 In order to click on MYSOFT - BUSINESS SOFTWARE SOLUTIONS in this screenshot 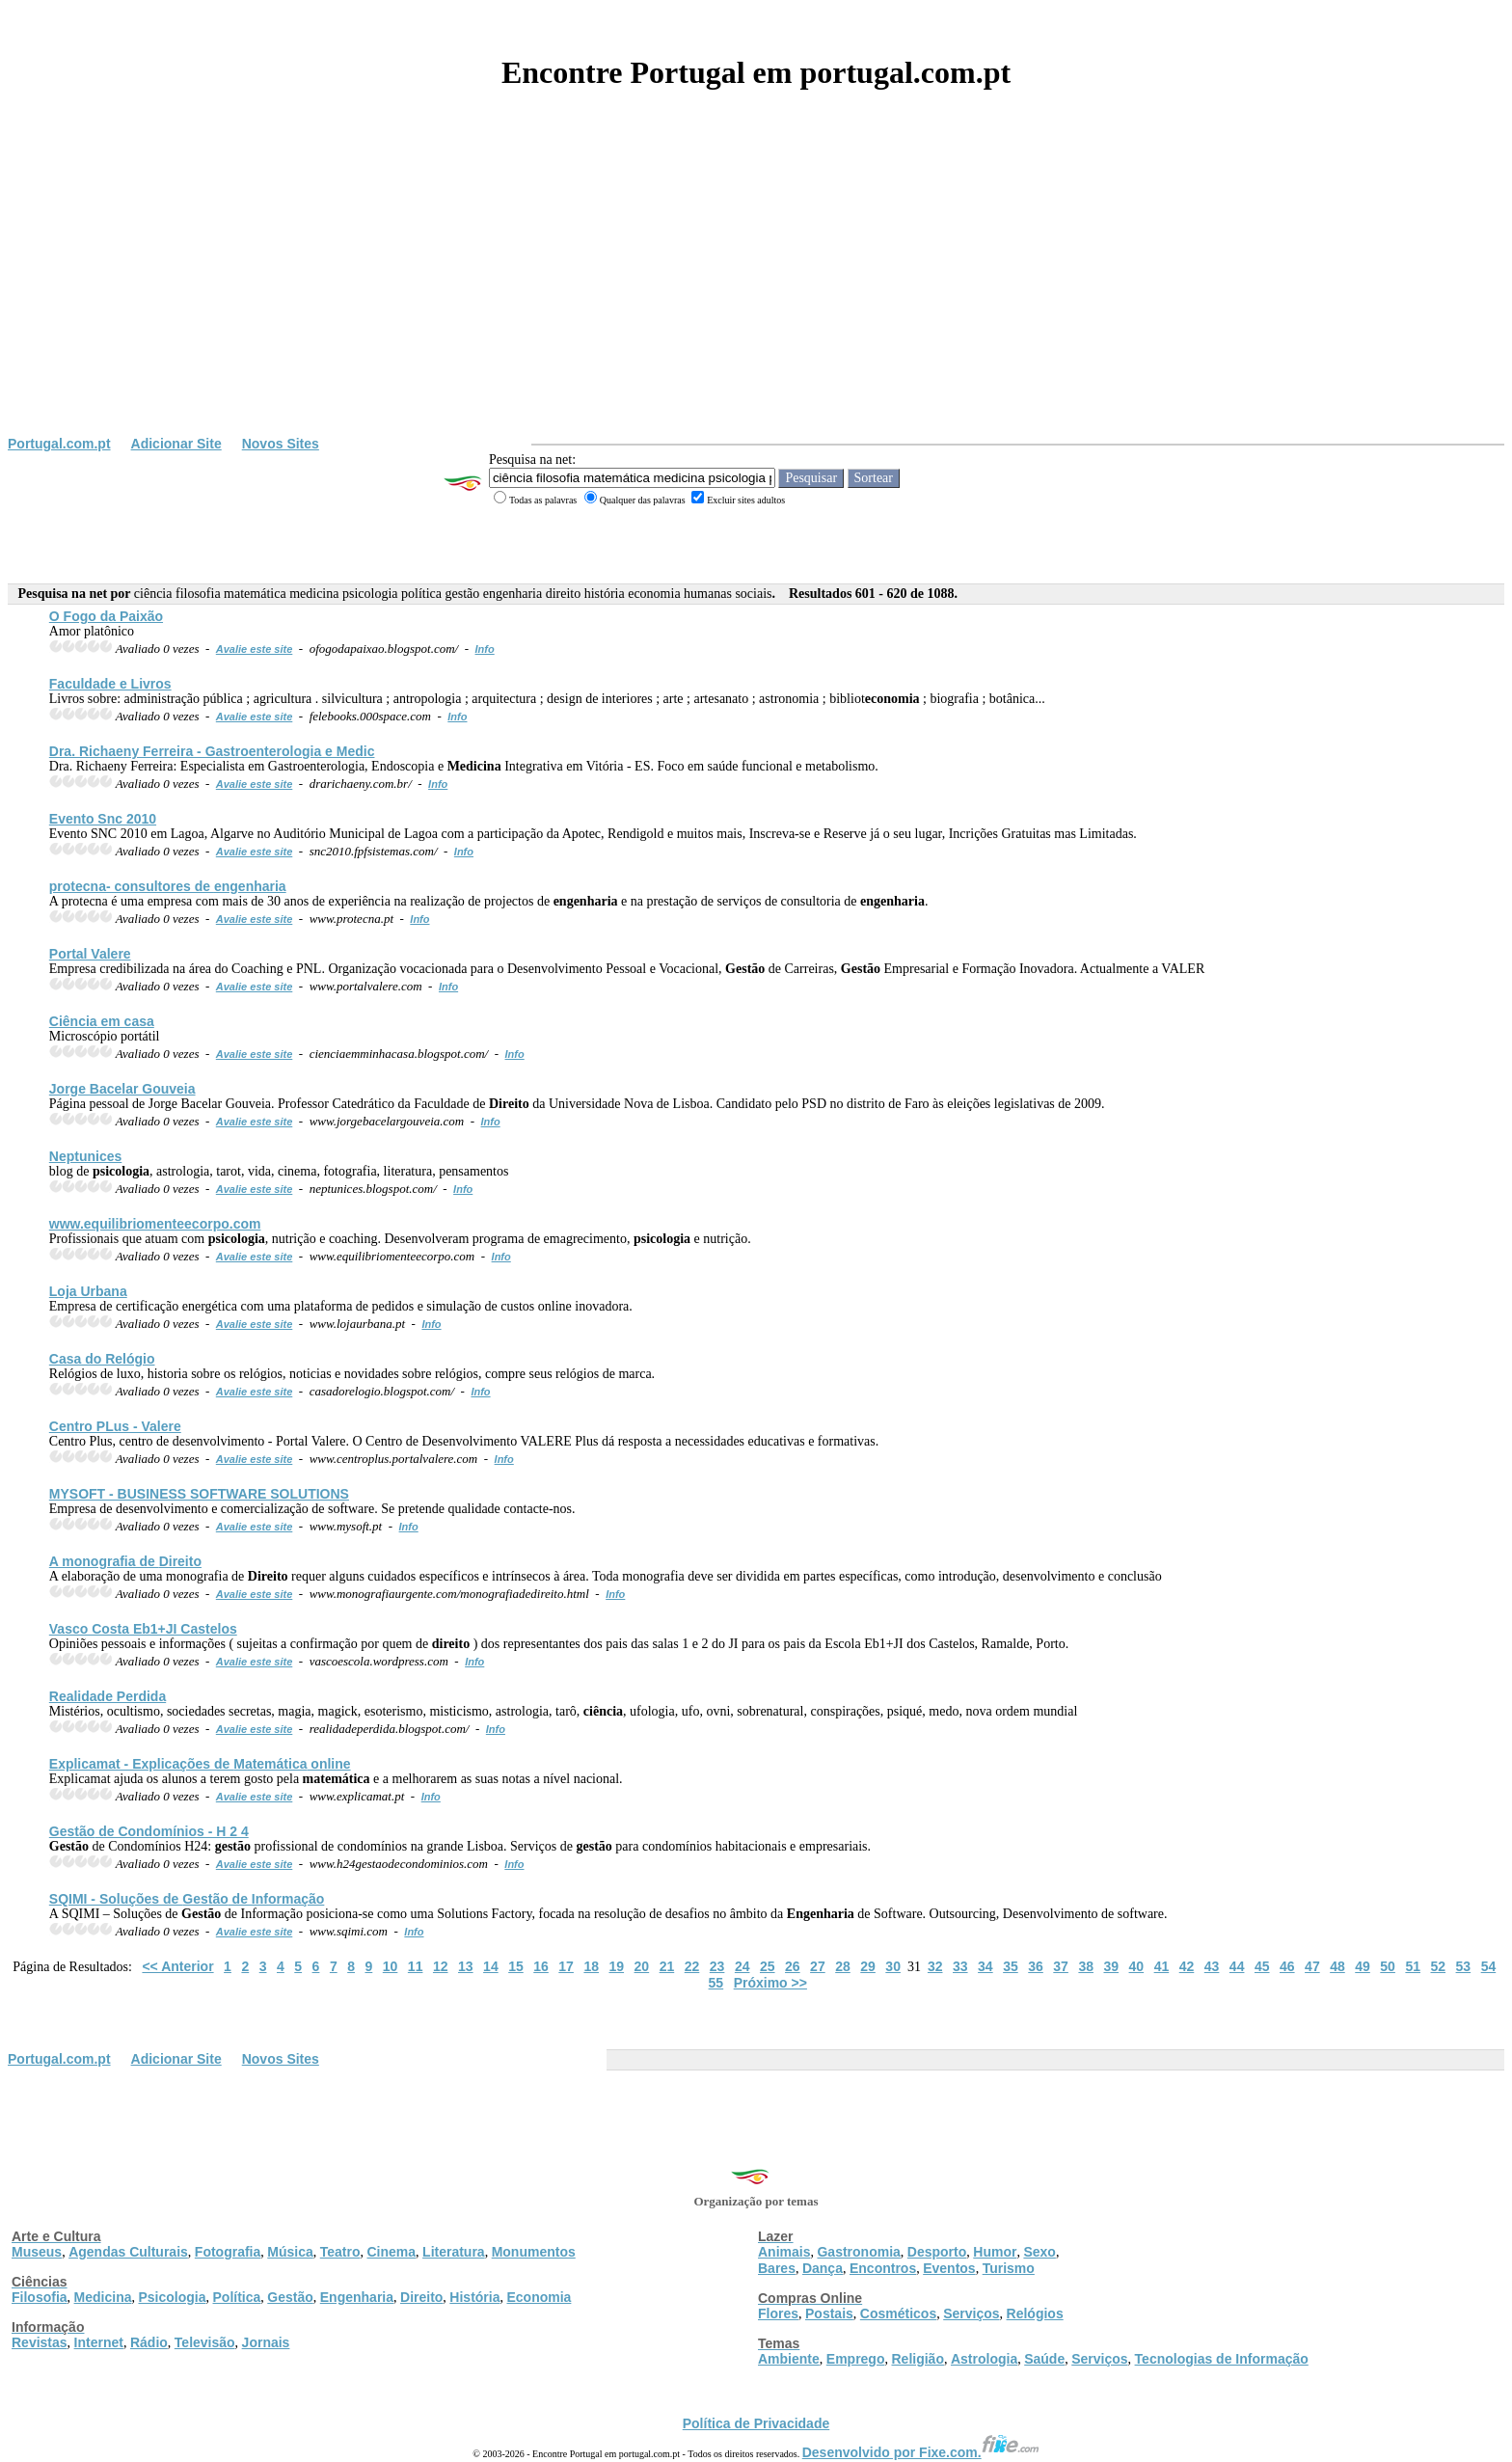, I will do `click(199, 1494)`.